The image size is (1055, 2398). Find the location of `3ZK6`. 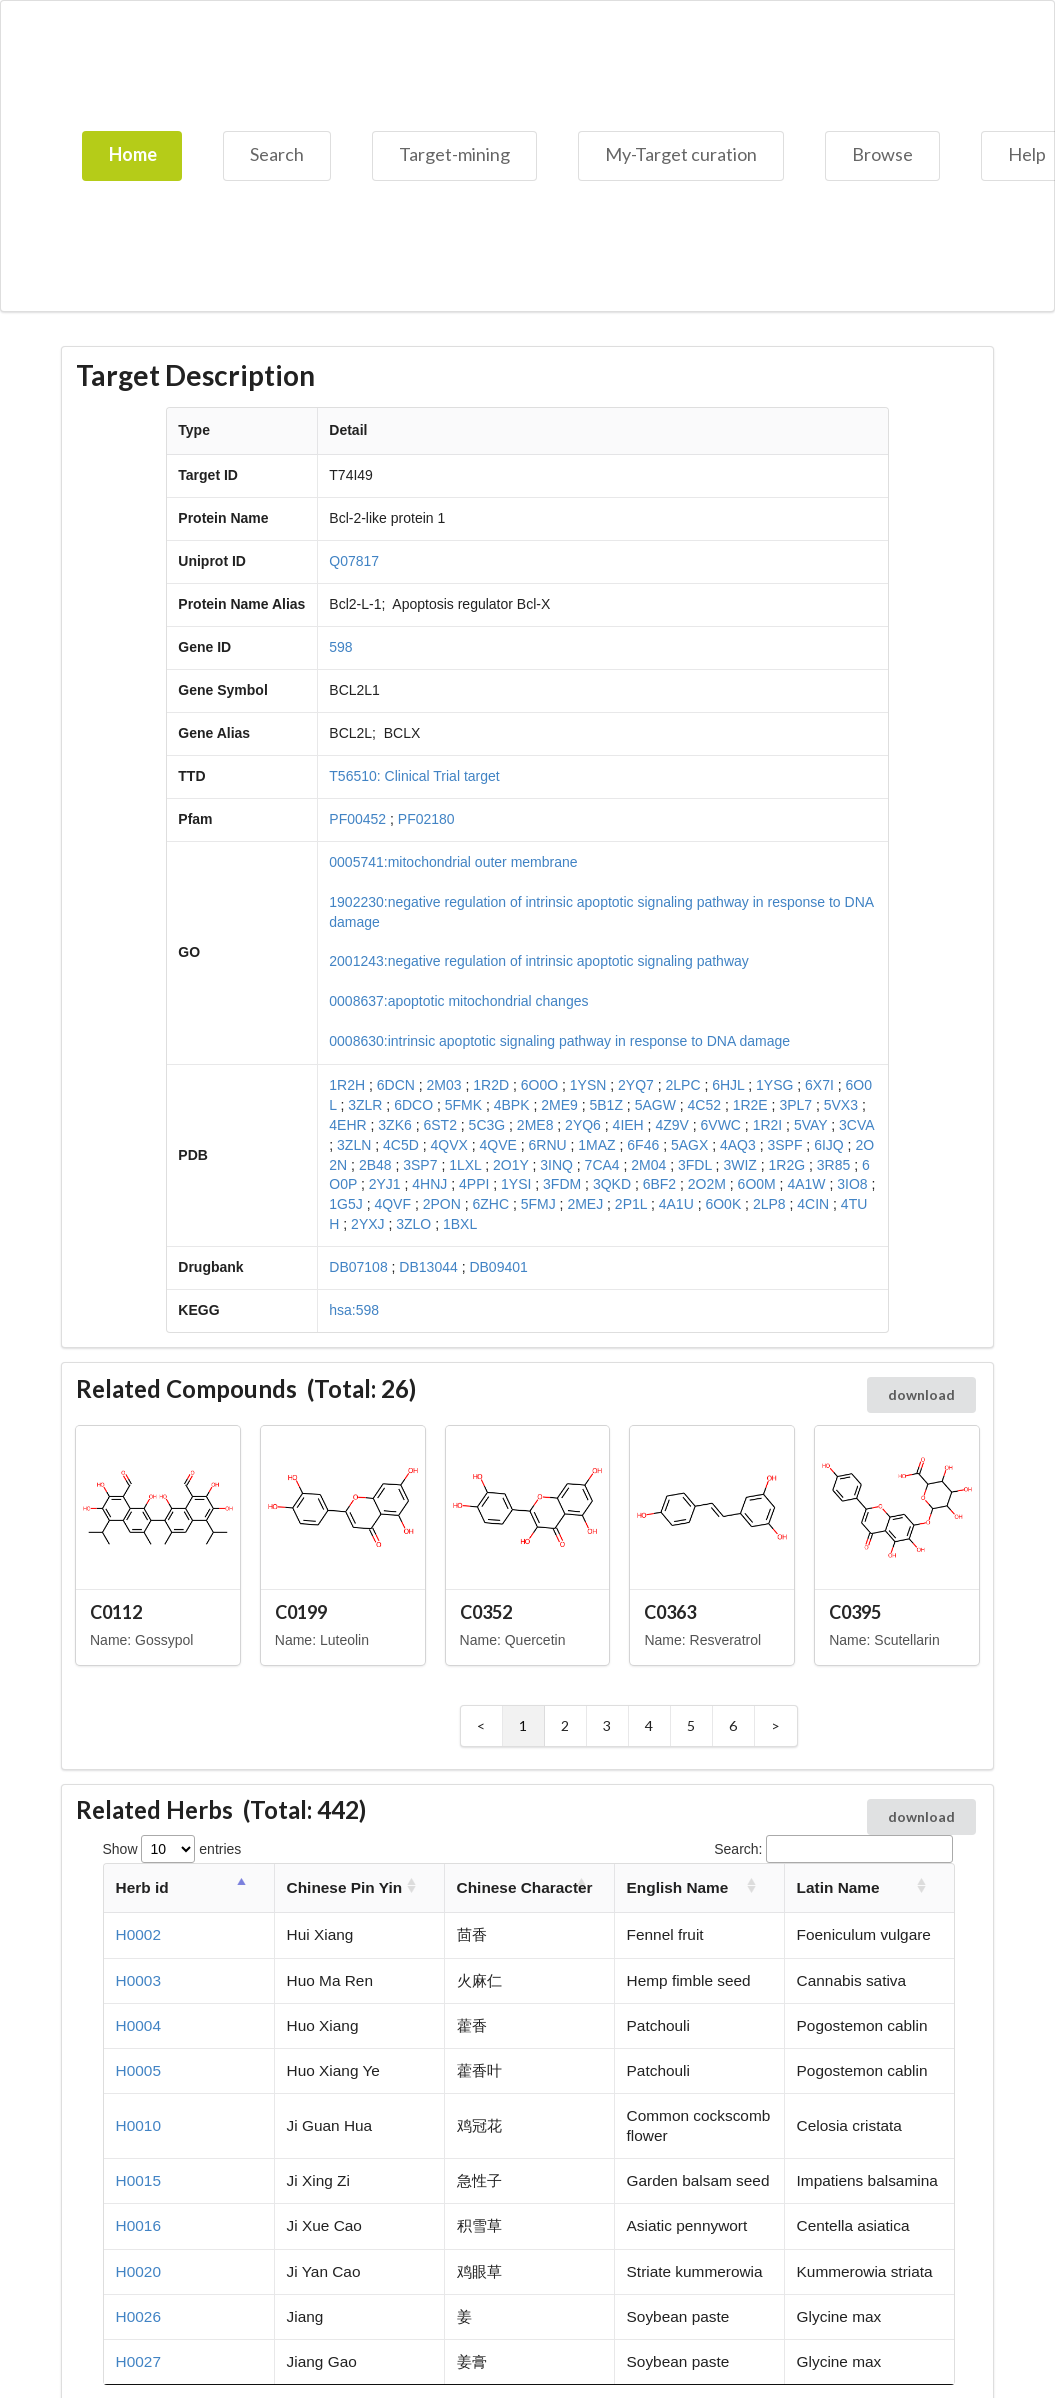

3ZK6 is located at coordinates (394, 1125).